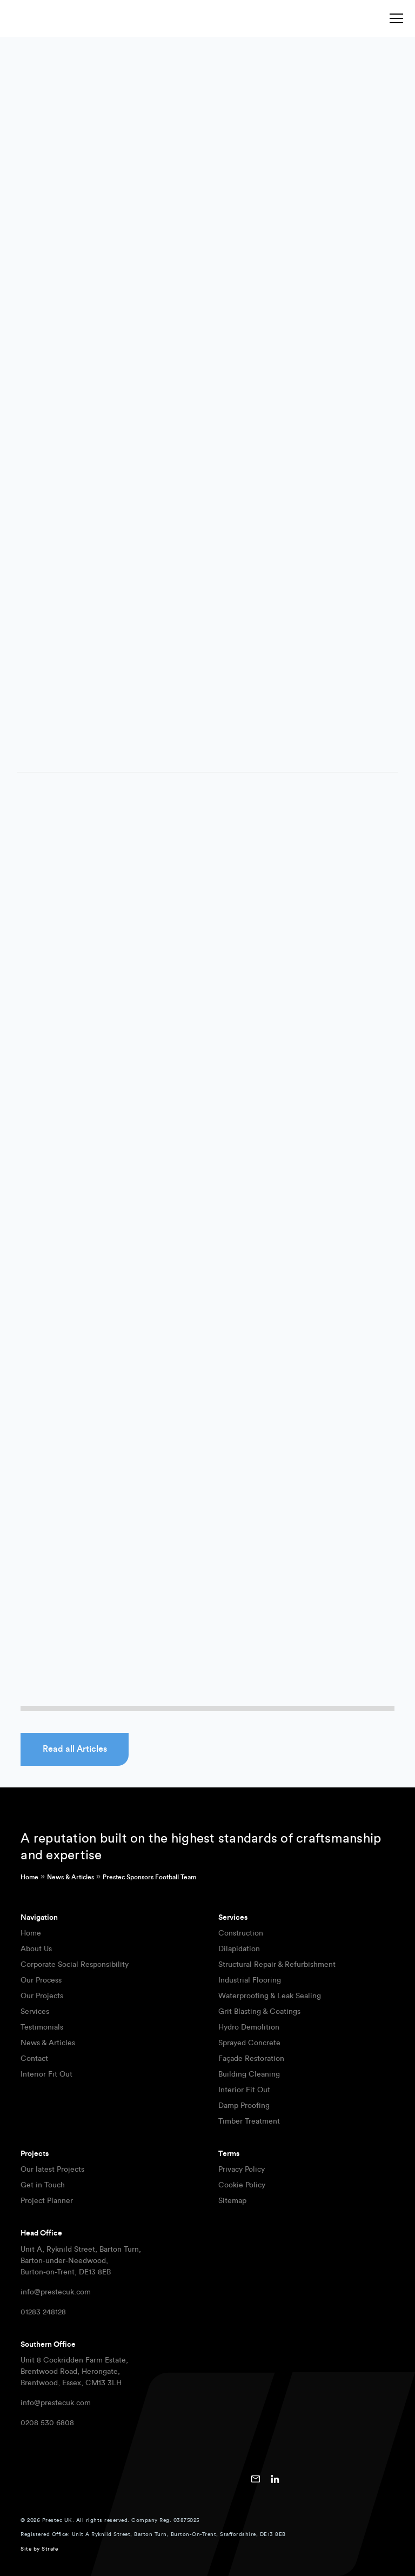 This screenshot has width=415, height=2576. Describe the element at coordinates (36, 1949) in the screenshot. I see `About Us` at that location.